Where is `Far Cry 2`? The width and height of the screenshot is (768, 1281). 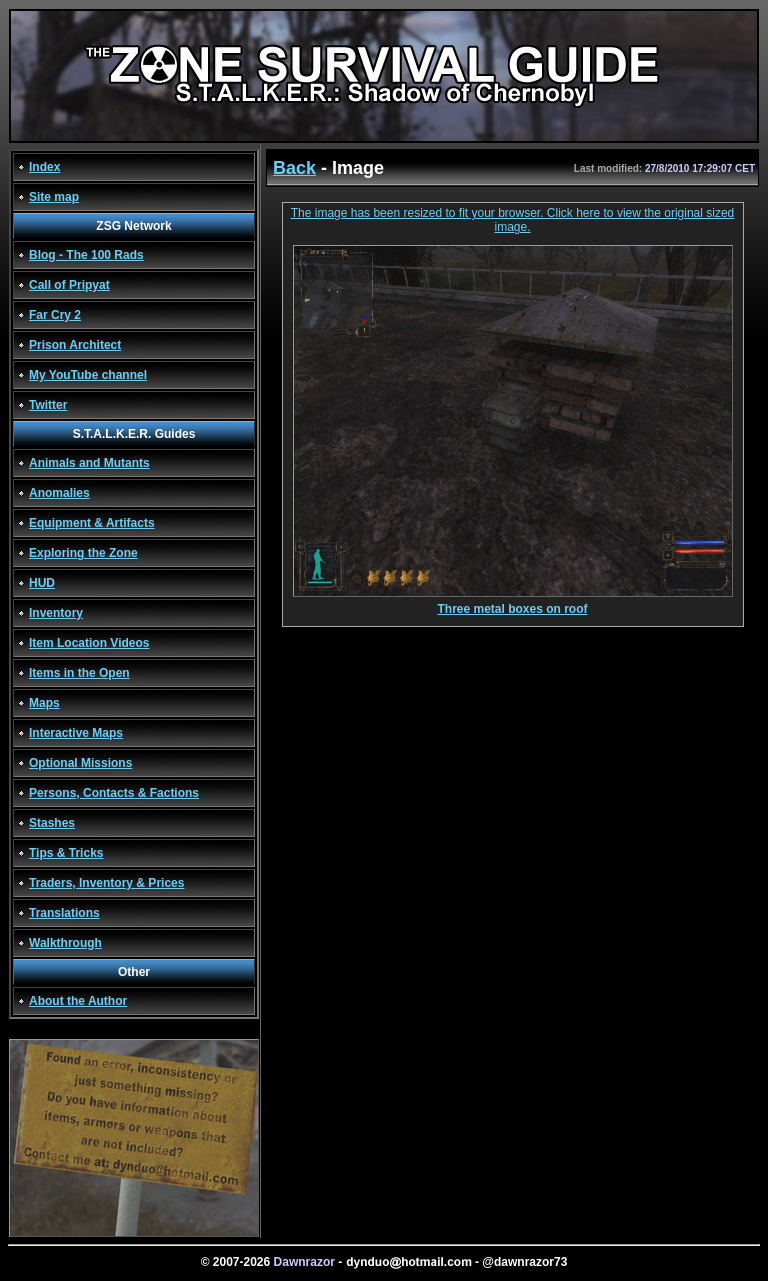 Far Cry 2 is located at coordinates (55, 315).